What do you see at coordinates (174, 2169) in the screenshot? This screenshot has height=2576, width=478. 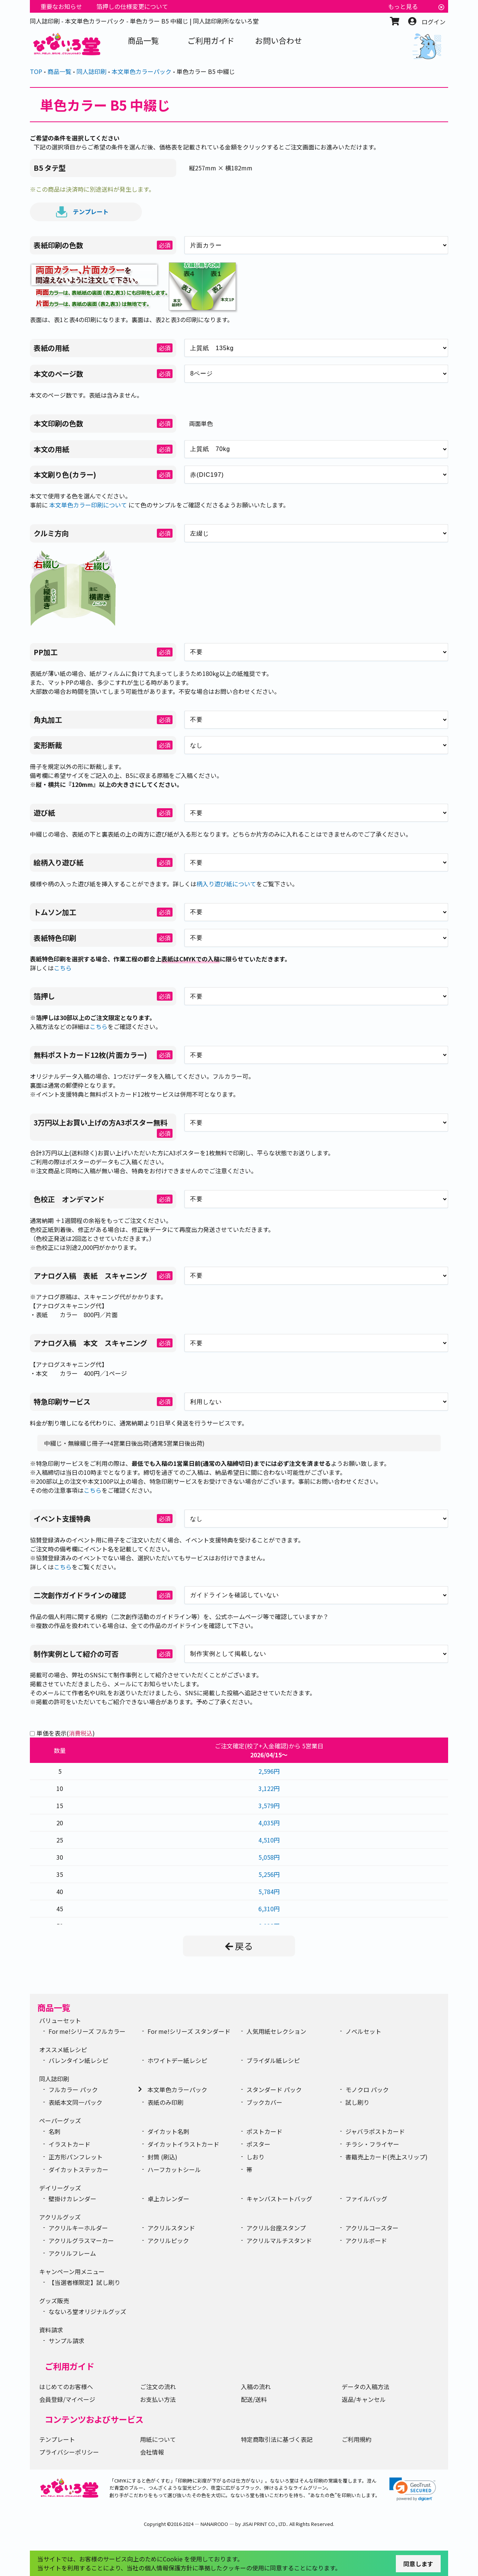 I see `ハーフカットシール` at bounding box center [174, 2169].